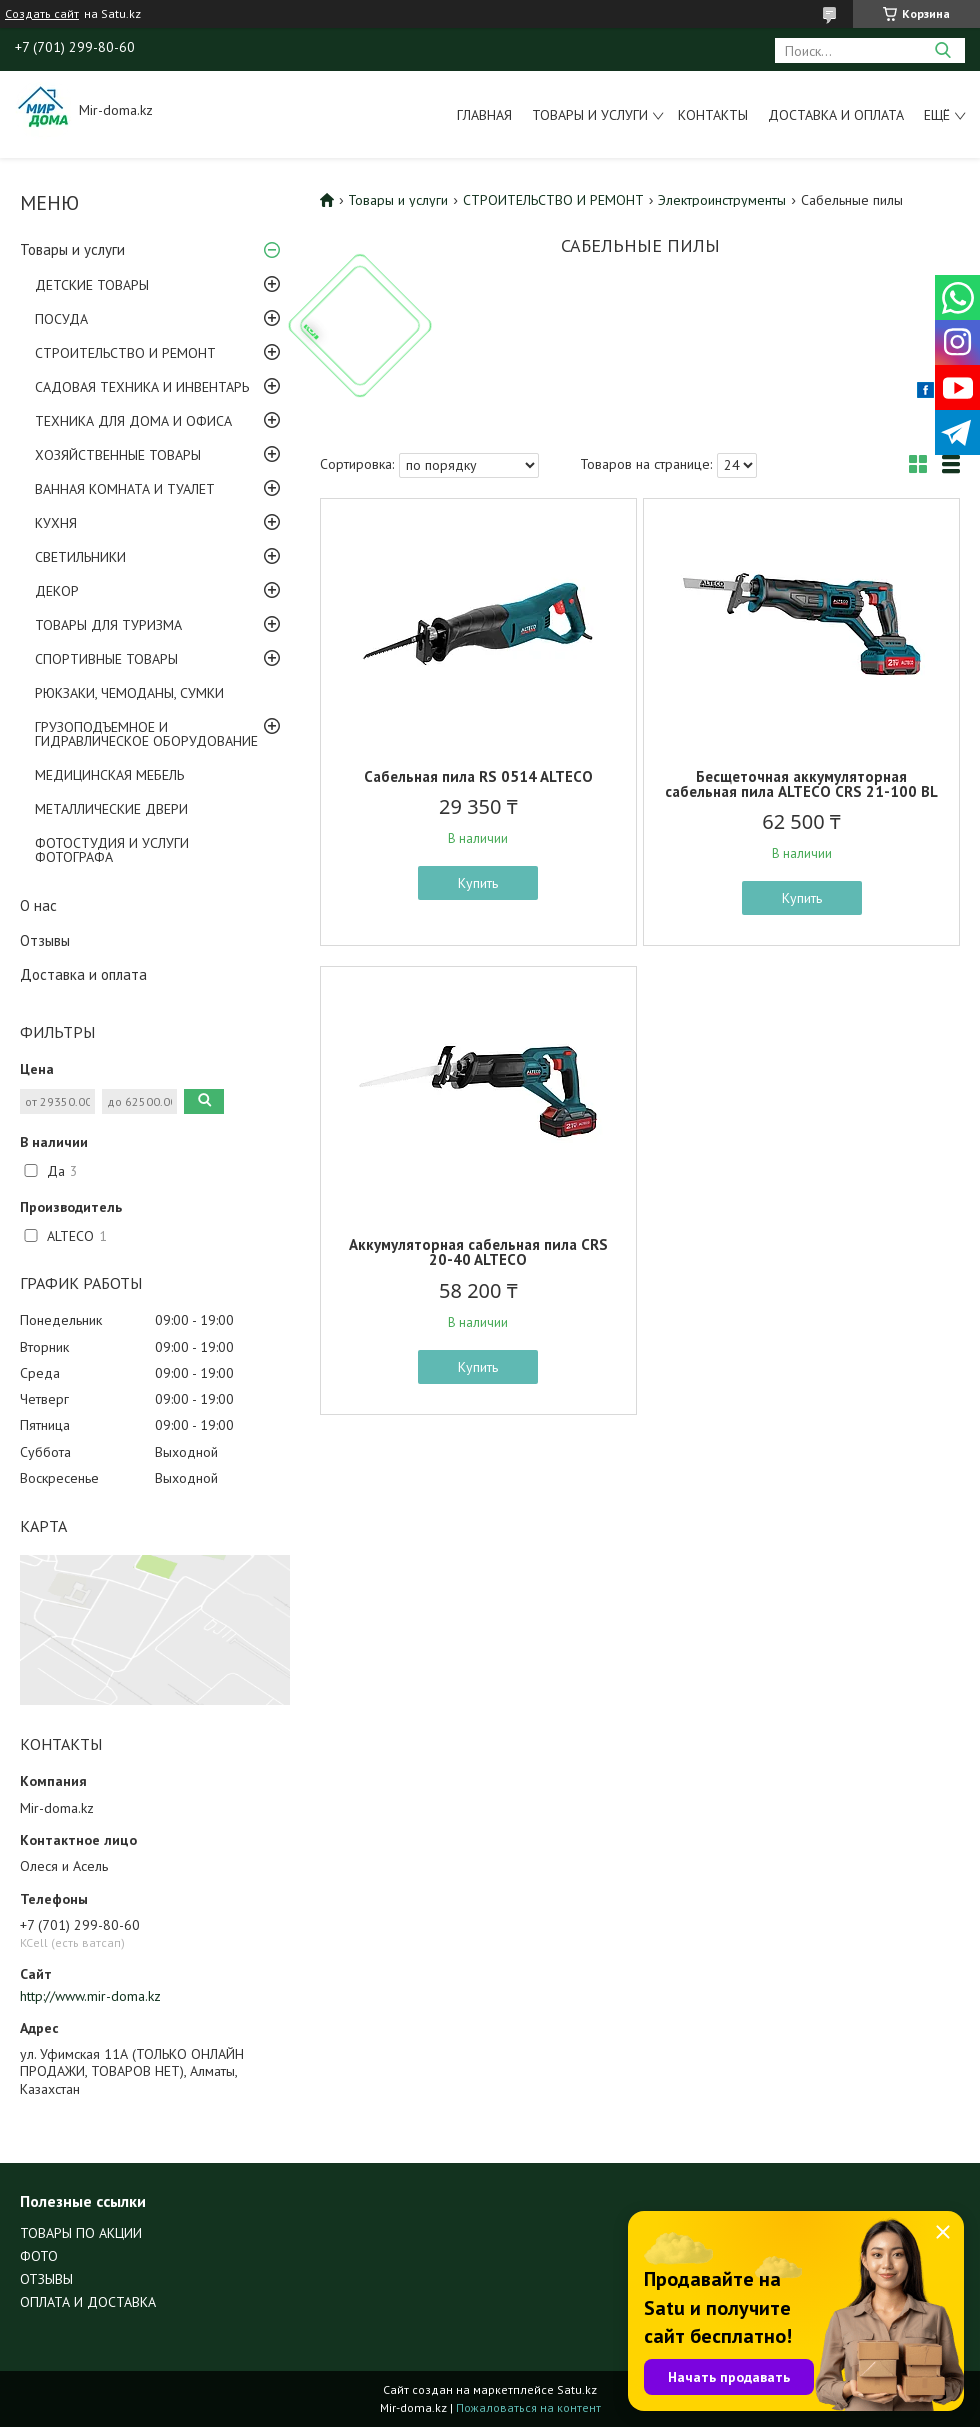 Image resolution: width=980 pixels, height=2427 pixels. I want to click on Доставка и оплата, so click(836, 115).